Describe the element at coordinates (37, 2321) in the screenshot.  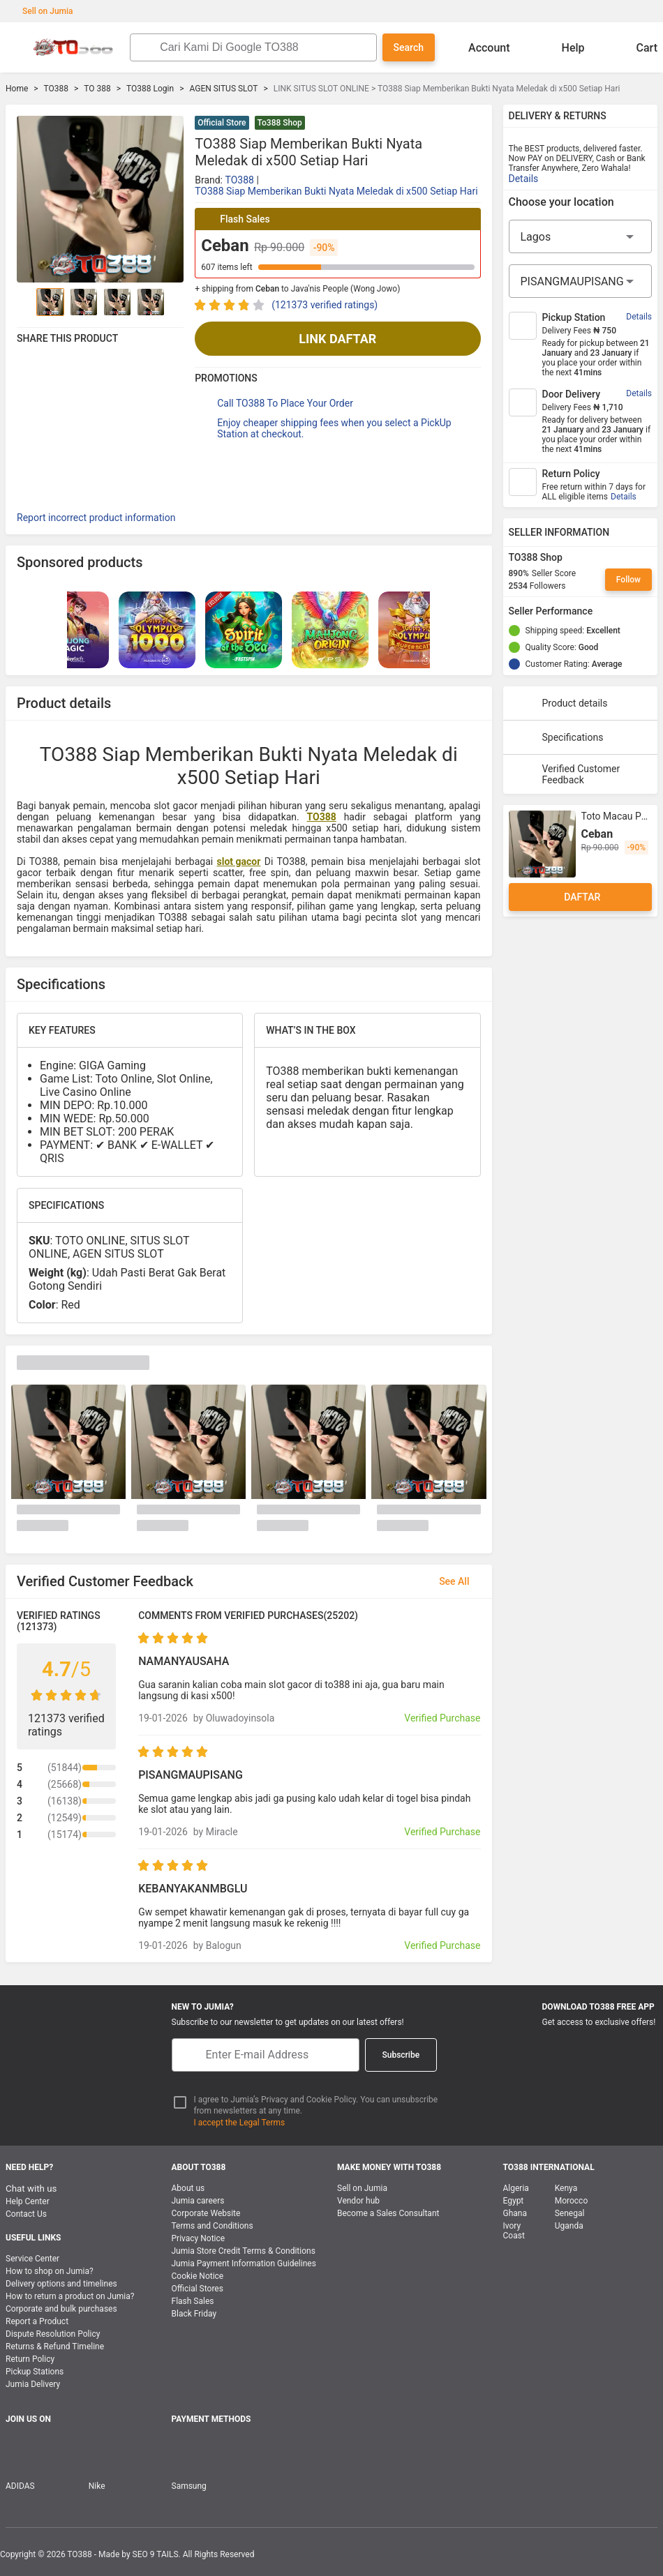
I see `Report a Product` at that location.